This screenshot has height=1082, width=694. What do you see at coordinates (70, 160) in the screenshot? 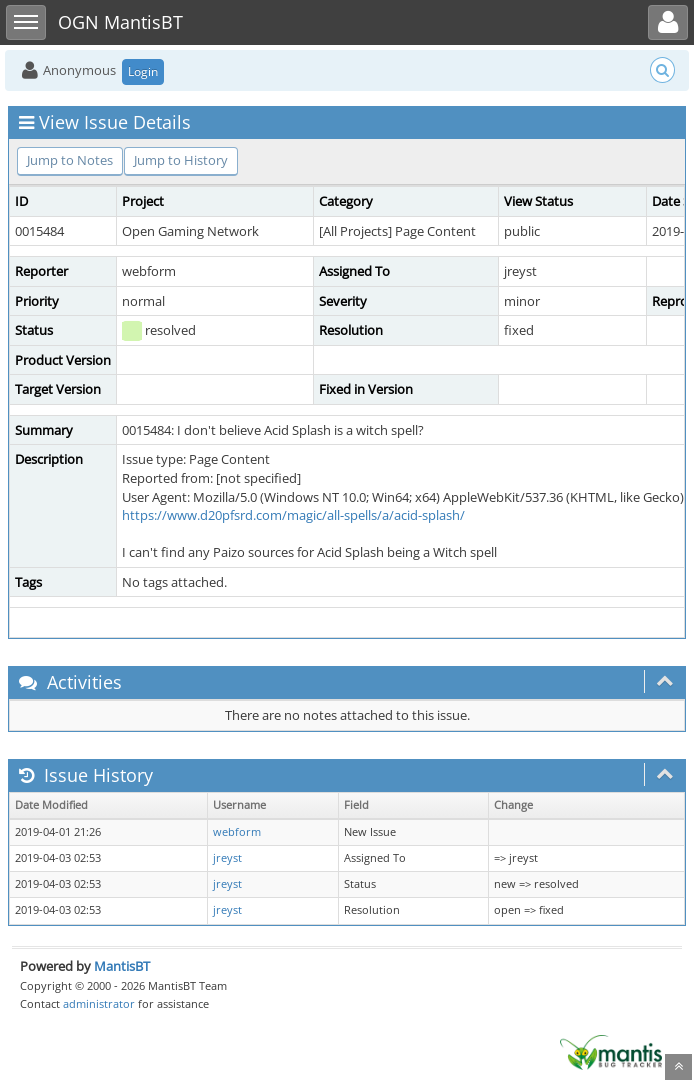
I see `Jump to Notes` at bounding box center [70, 160].